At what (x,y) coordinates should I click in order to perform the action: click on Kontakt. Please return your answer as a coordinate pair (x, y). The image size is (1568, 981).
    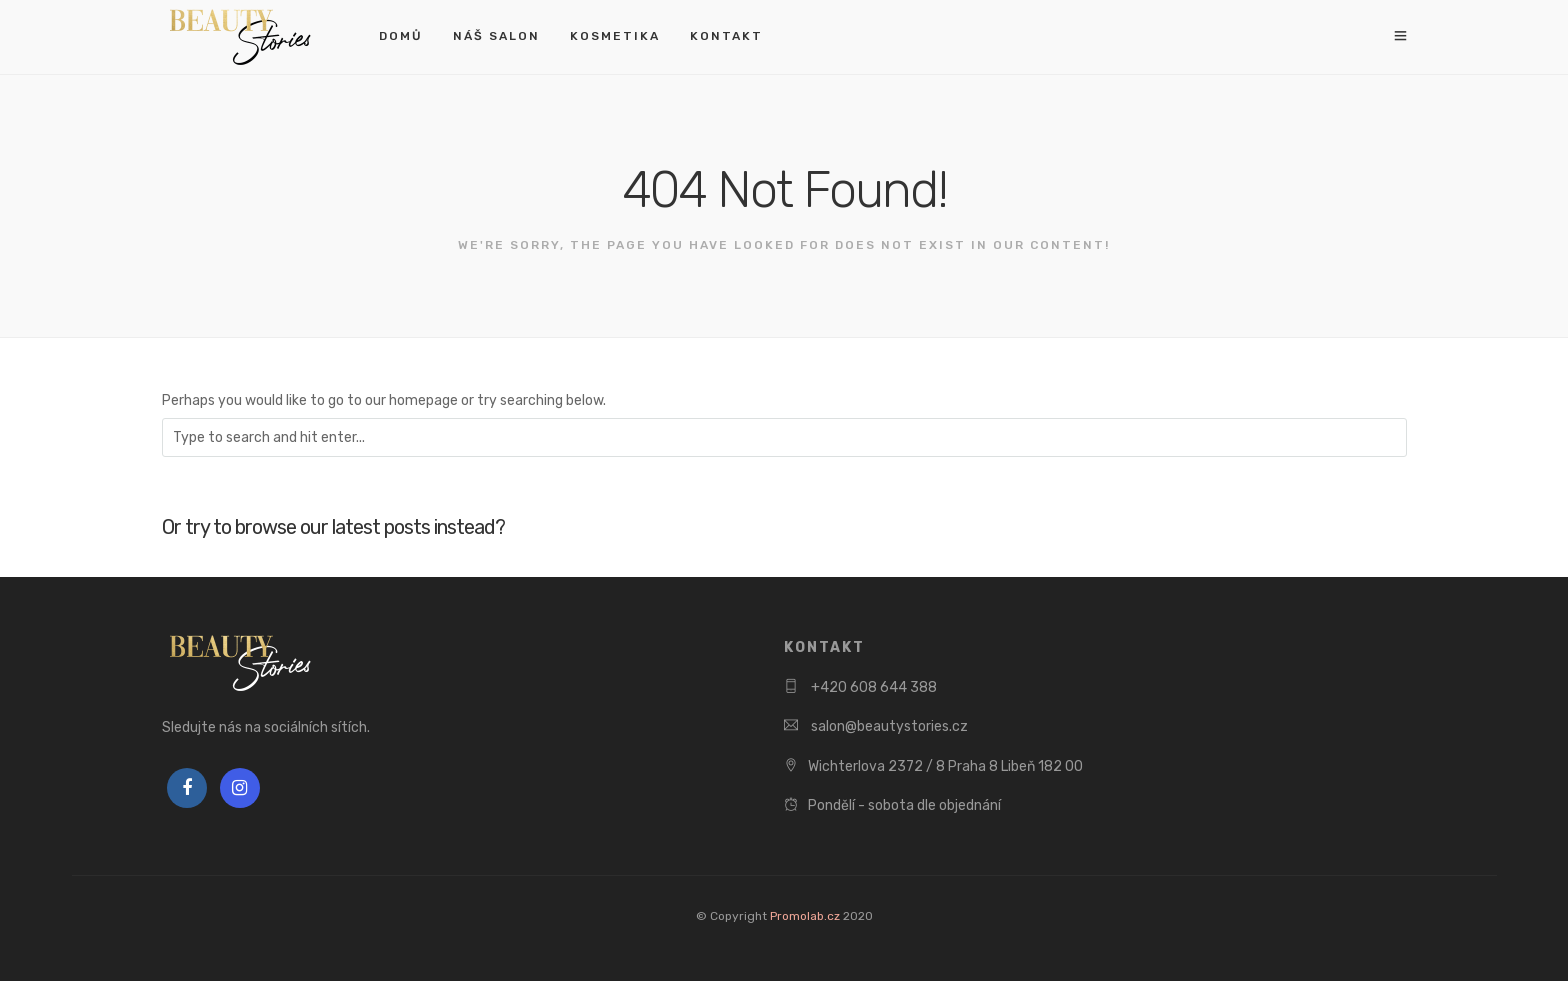
    Looking at the image, I should click on (726, 36).